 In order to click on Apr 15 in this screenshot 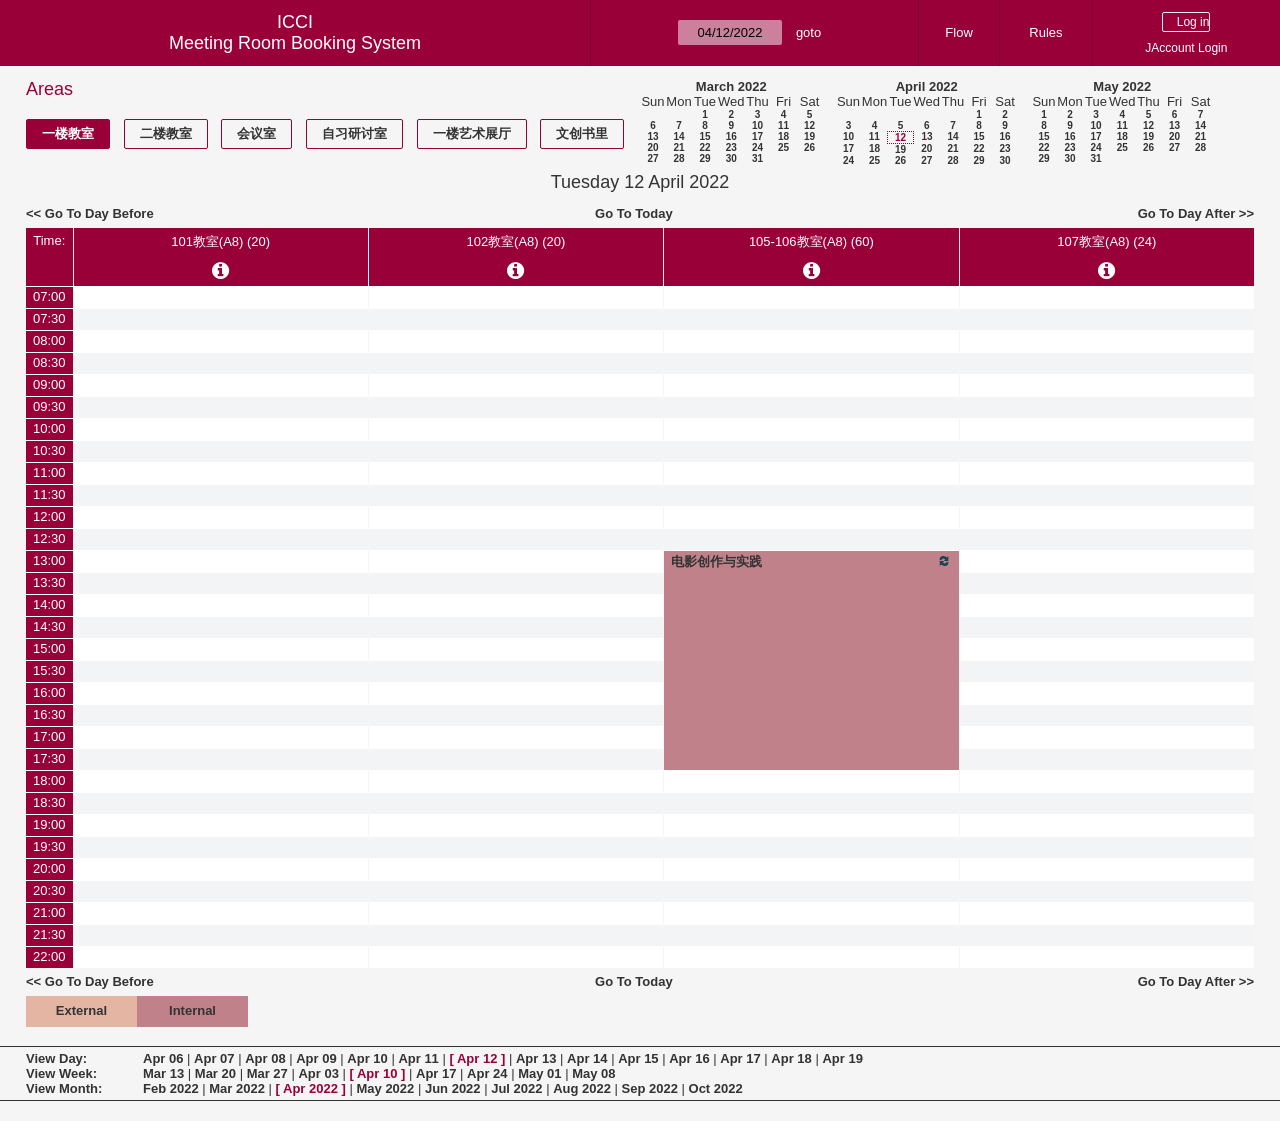, I will do `click(638, 1058)`.